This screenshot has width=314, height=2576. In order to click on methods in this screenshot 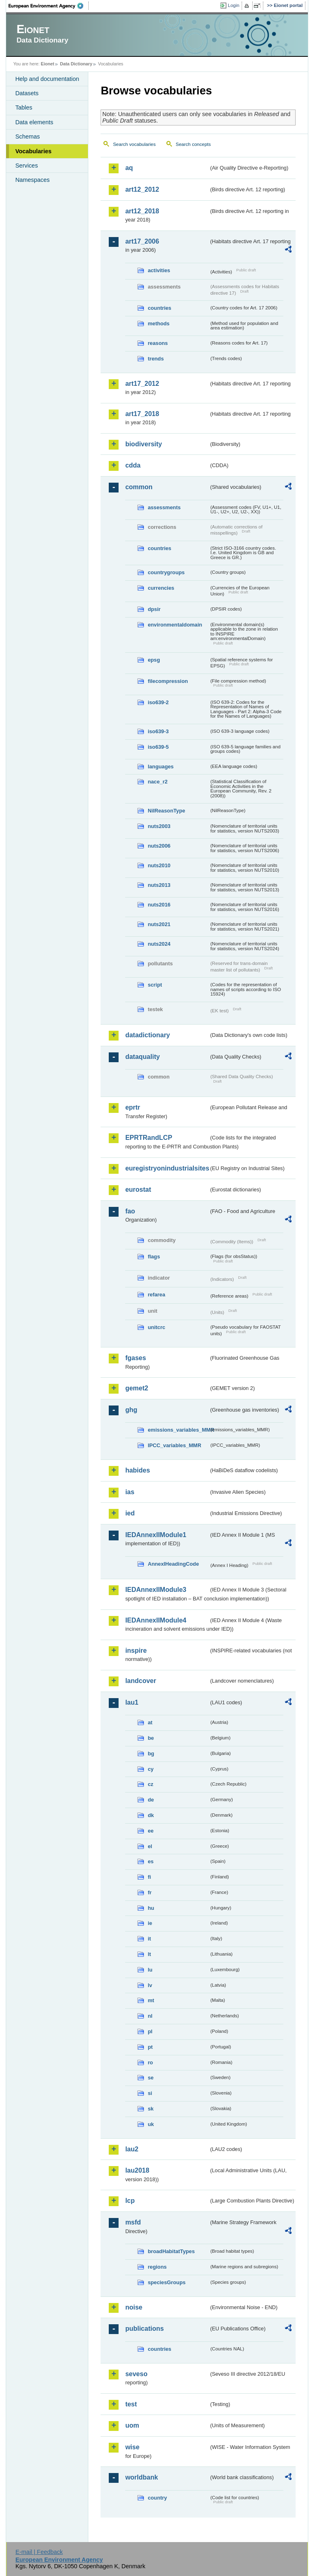, I will do `click(158, 323)`.